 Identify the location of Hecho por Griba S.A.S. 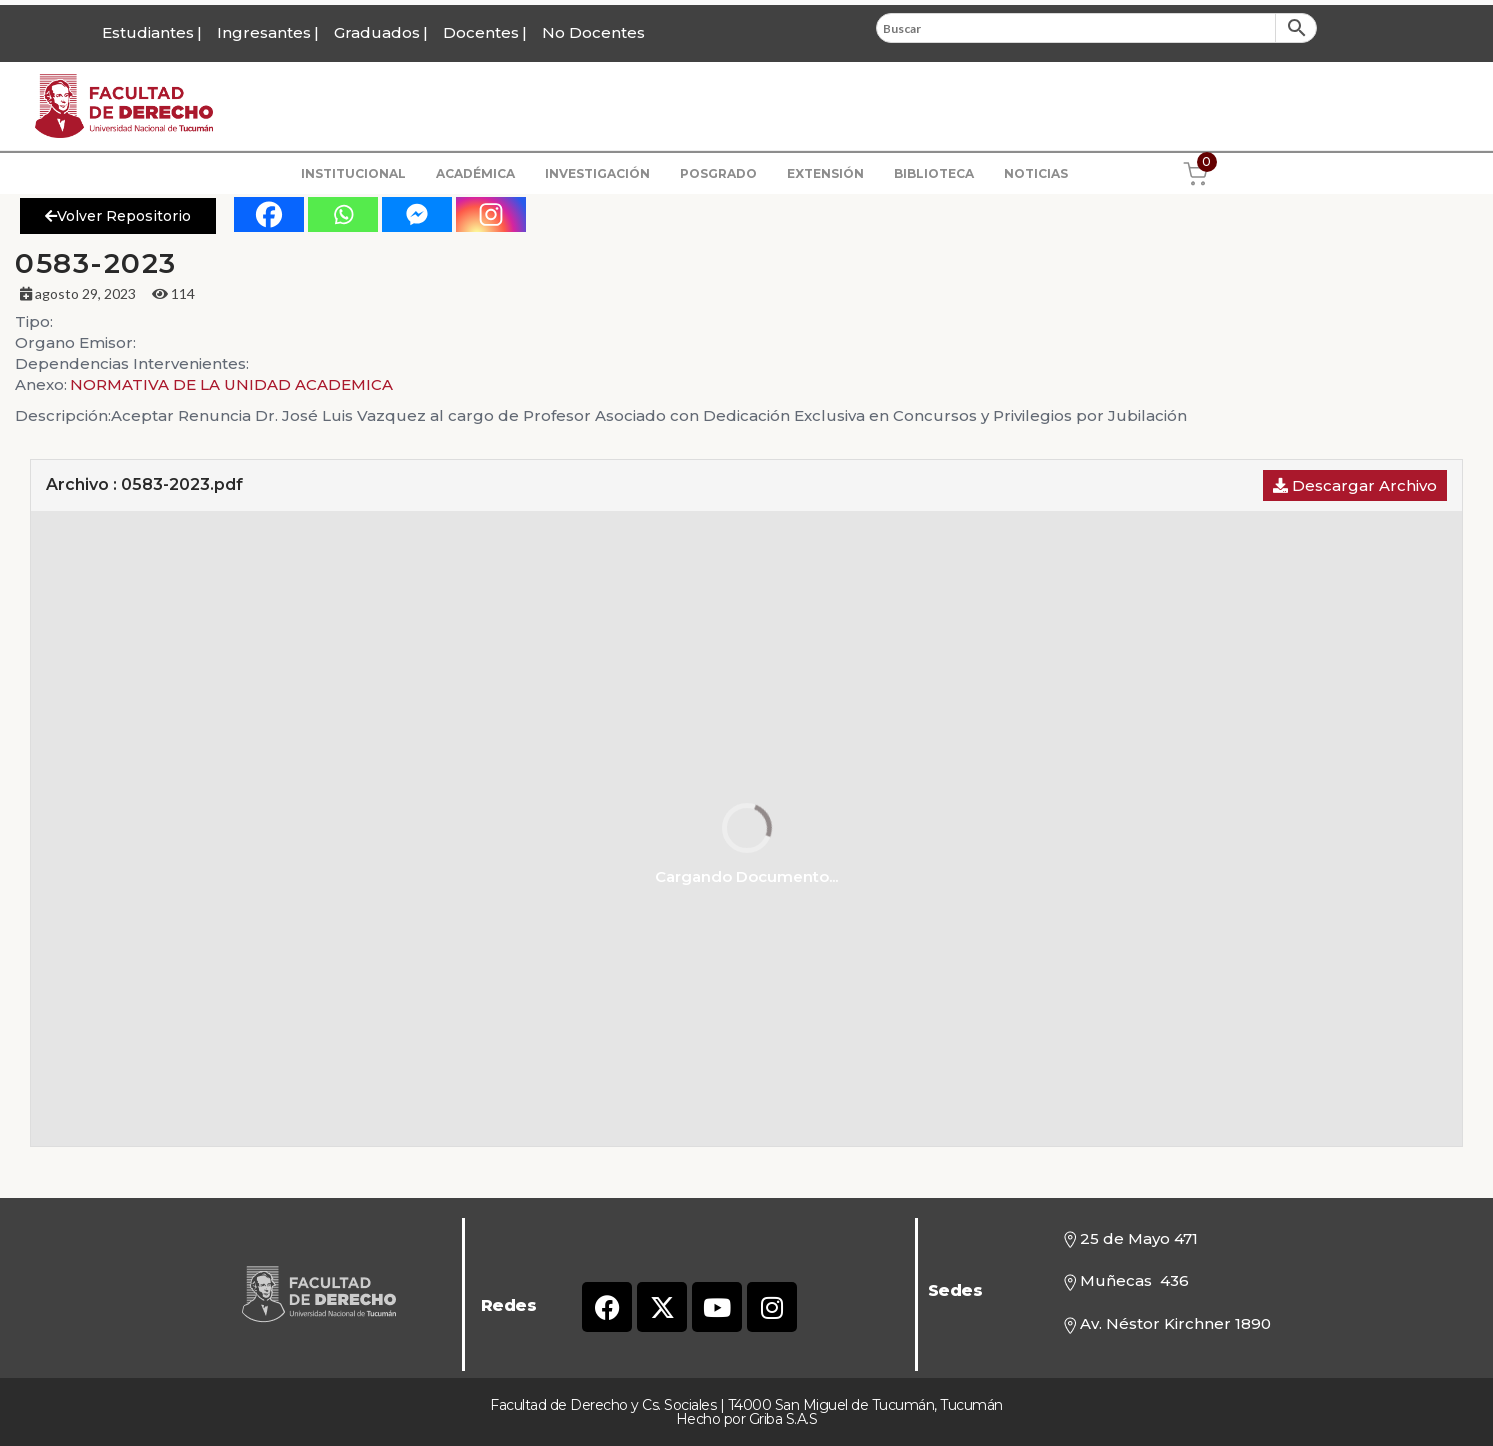
(747, 1419).